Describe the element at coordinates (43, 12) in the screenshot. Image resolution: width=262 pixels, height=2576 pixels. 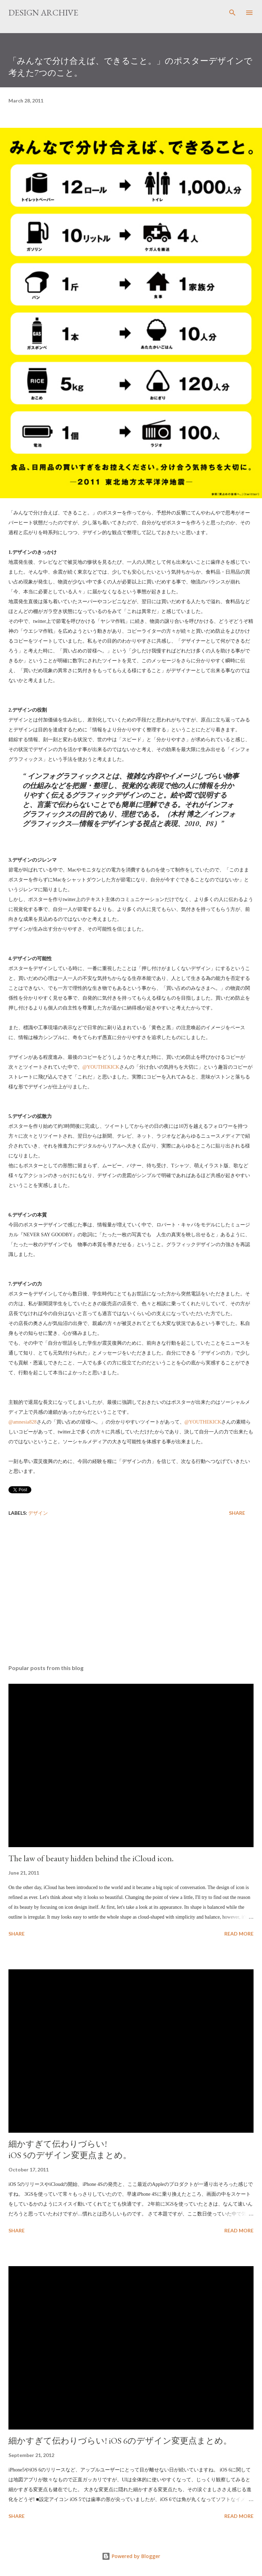
I see `DESIGN ARCHIVE` at that location.